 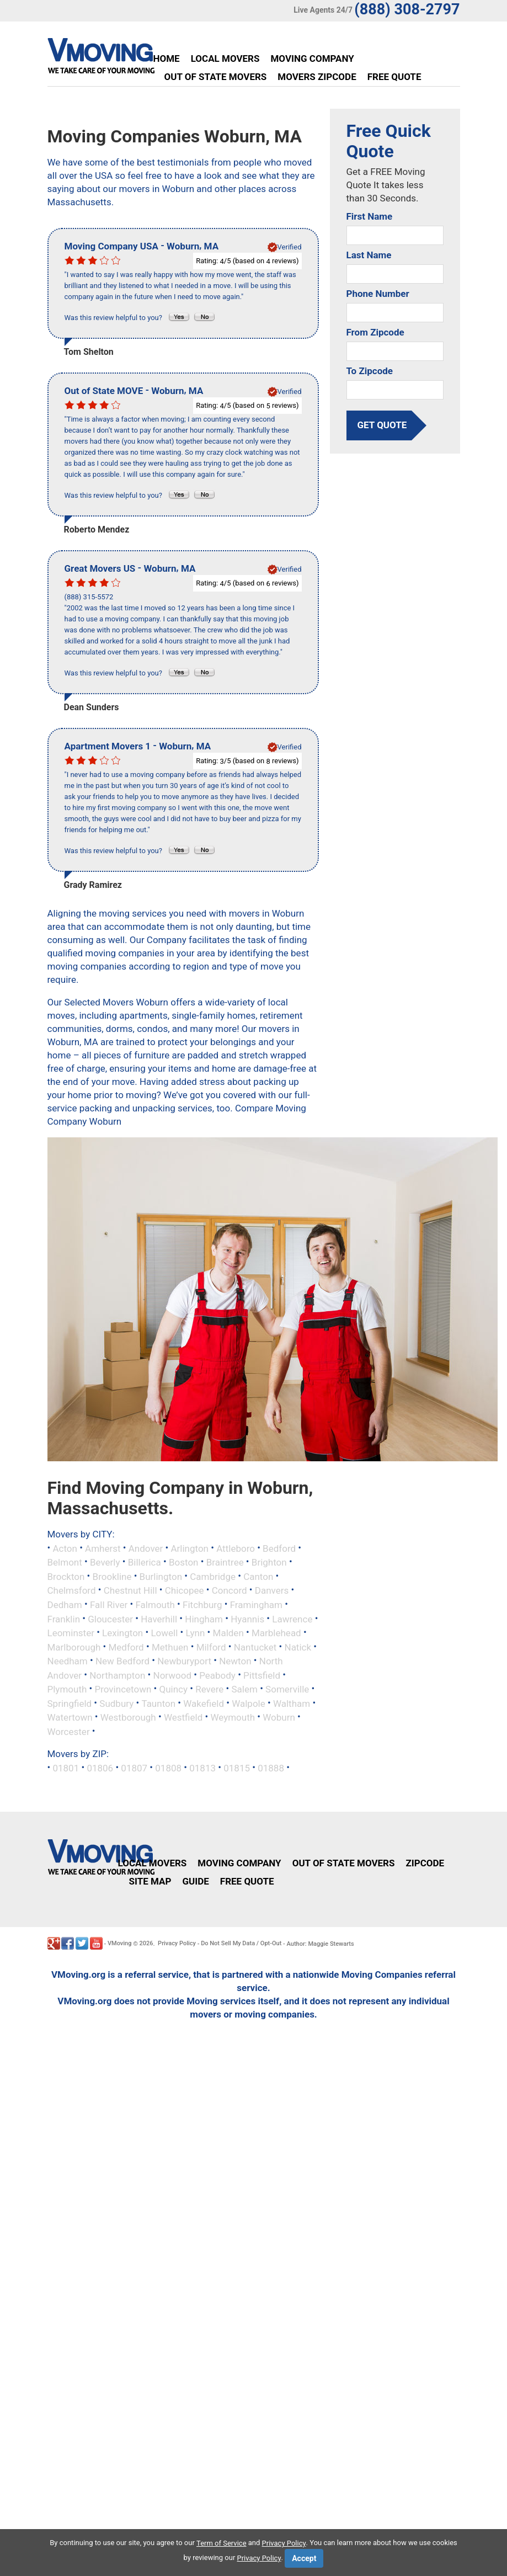 What do you see at coordinates (183, 1717) in the screenshot?
I see `Westfield` at bounding box center [183, 1717].